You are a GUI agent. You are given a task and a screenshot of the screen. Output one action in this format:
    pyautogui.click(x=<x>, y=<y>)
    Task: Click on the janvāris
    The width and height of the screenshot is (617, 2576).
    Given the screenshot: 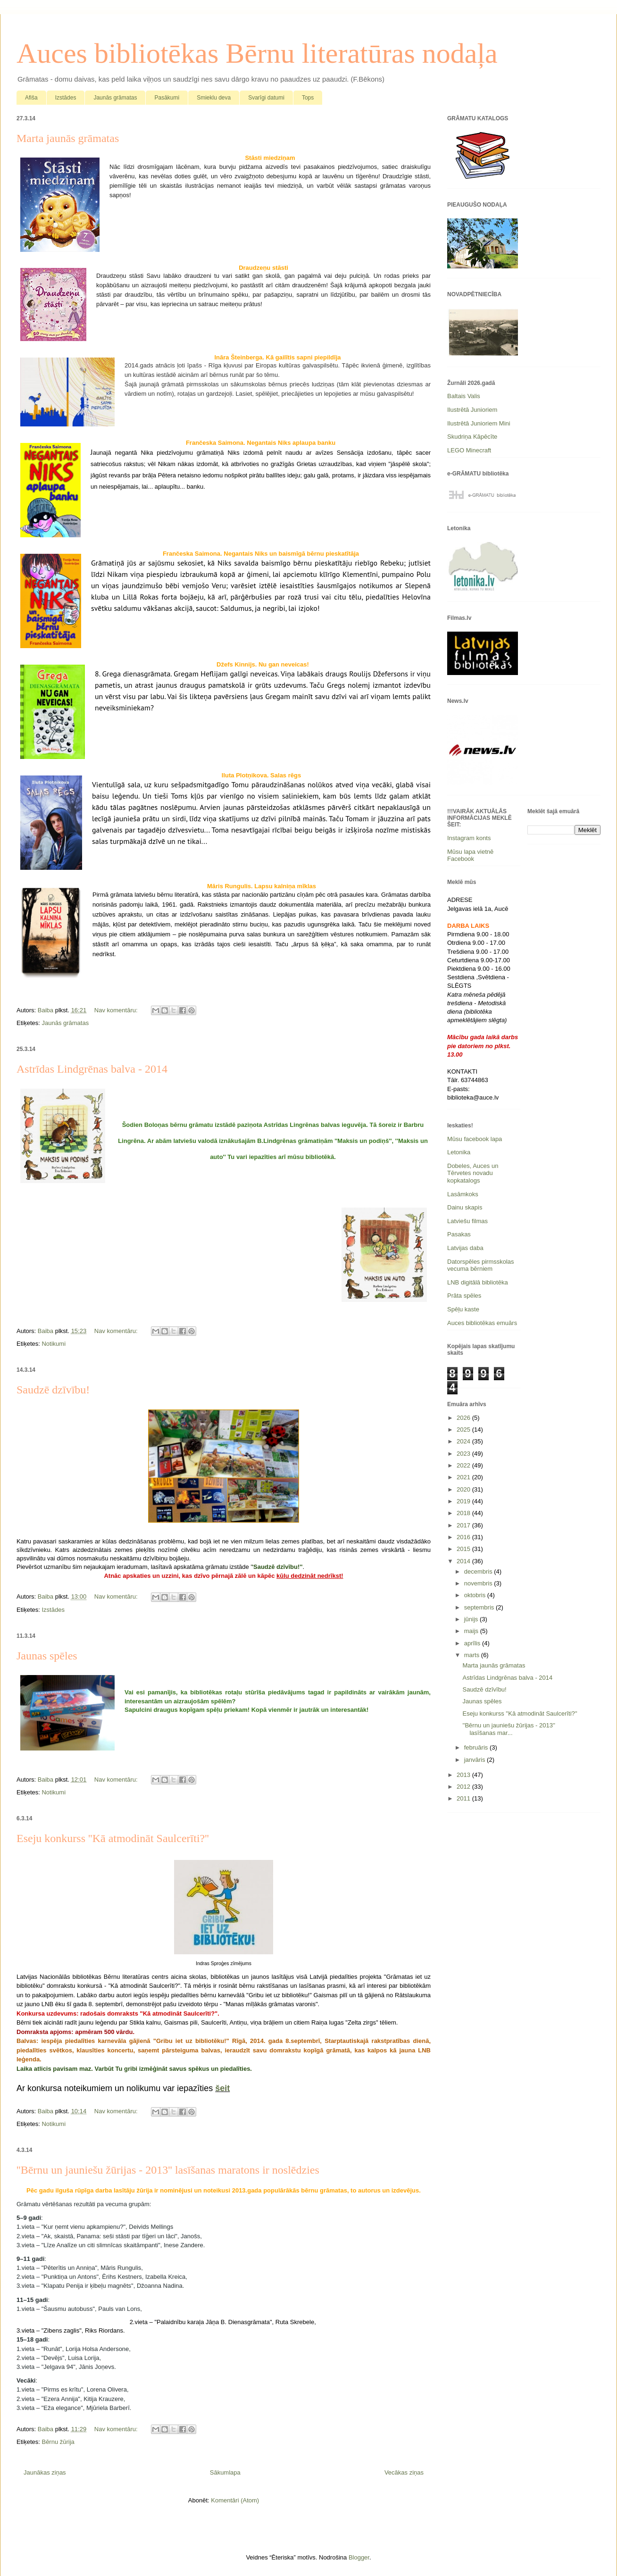 What is the action you would take?
    pyautogui.click(x=475, y=1759)
    